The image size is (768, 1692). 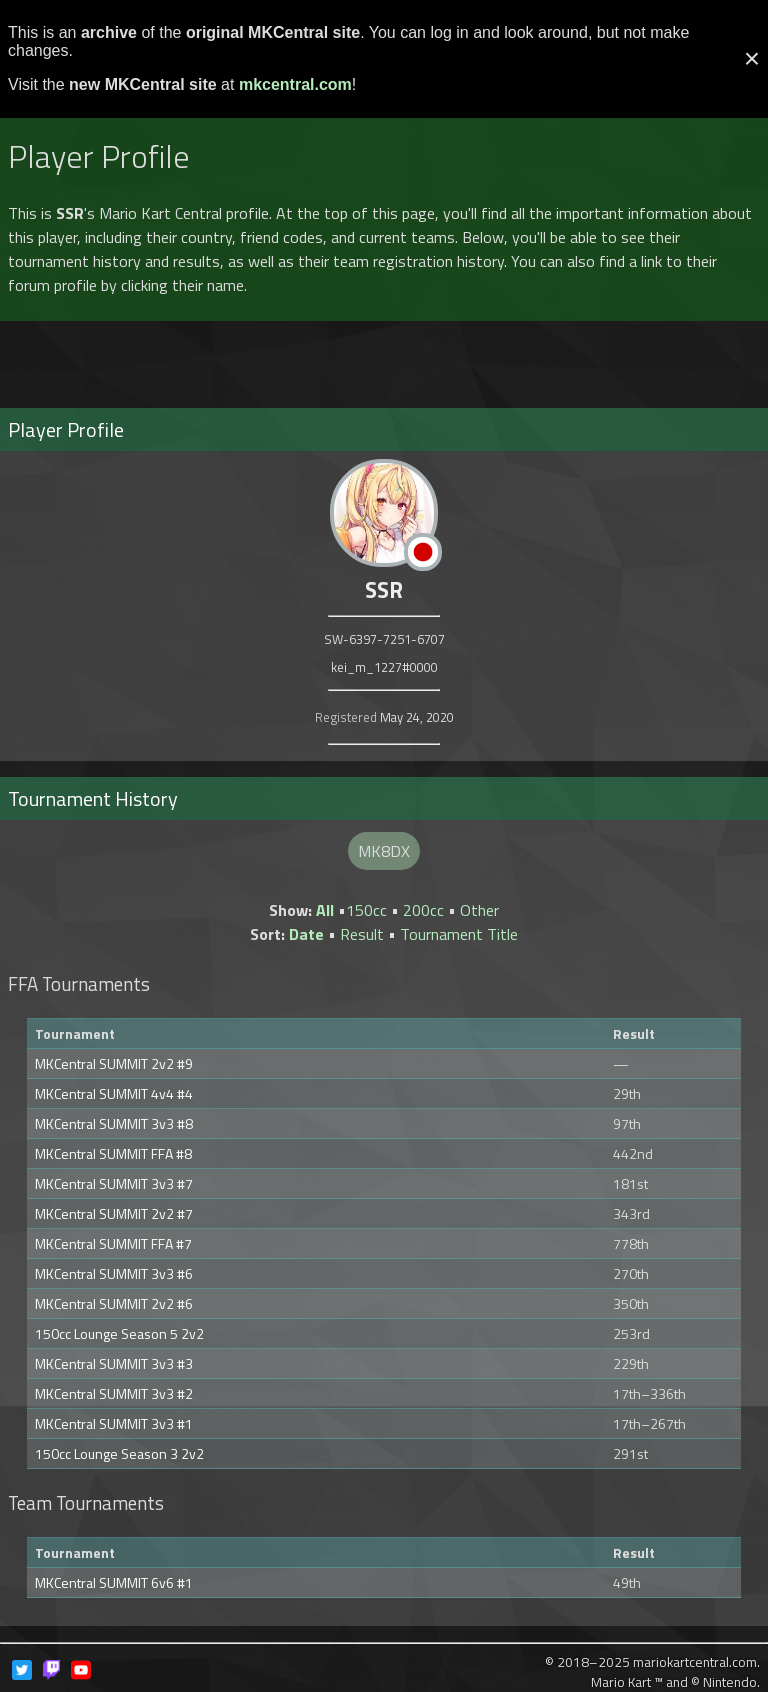 What do you see at coordinates (362, 934) in the screenshot?
I see `Result` at bounding box center [362, 934].